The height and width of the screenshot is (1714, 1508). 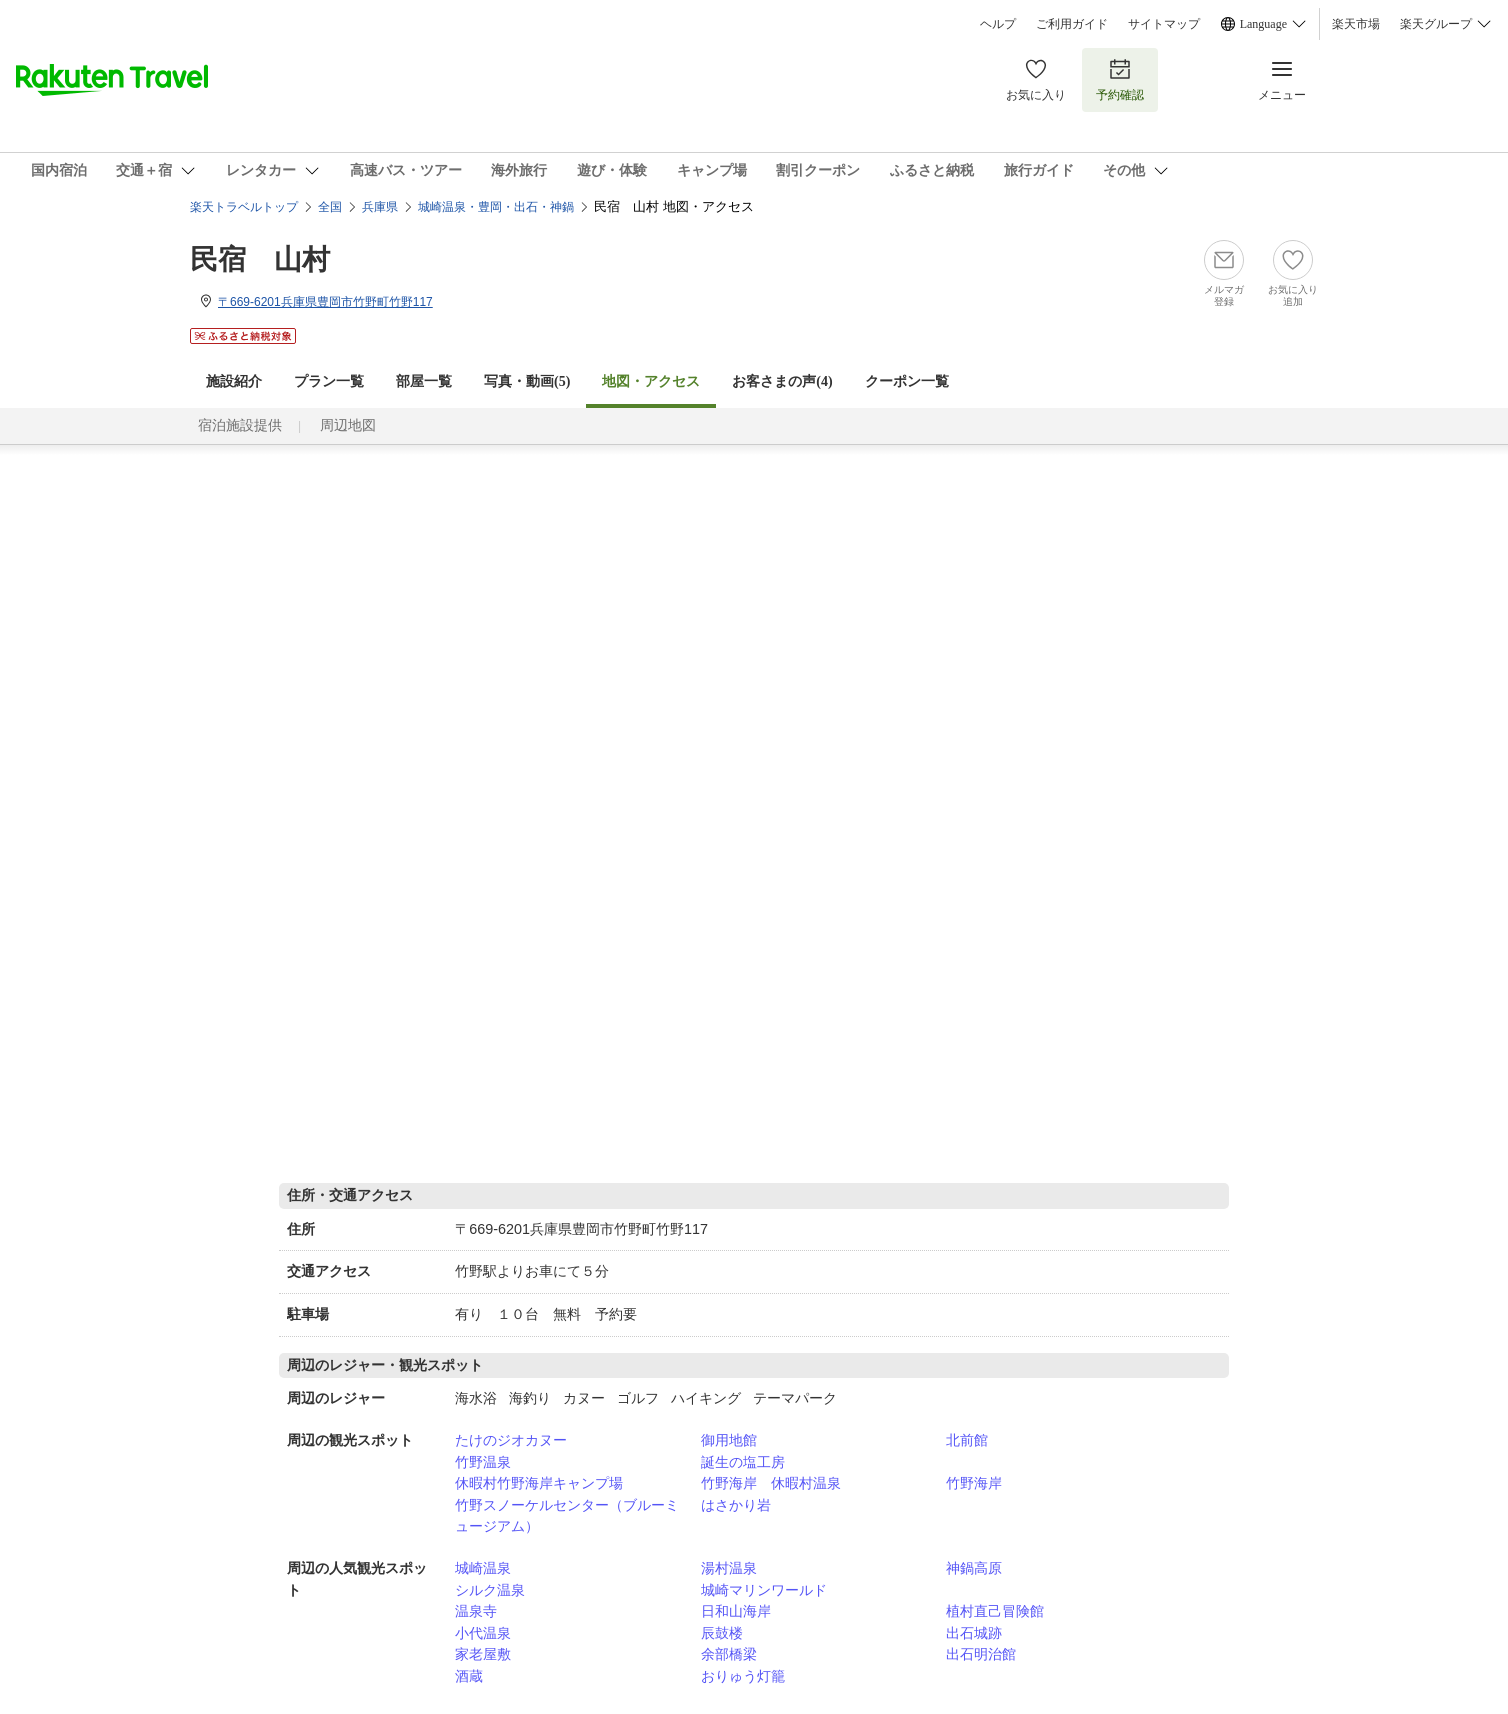 What do you see at coordinates (764, 1590) in the screenshot?
I see `城崎マリンワールド` at bounding box center [764, 1590].